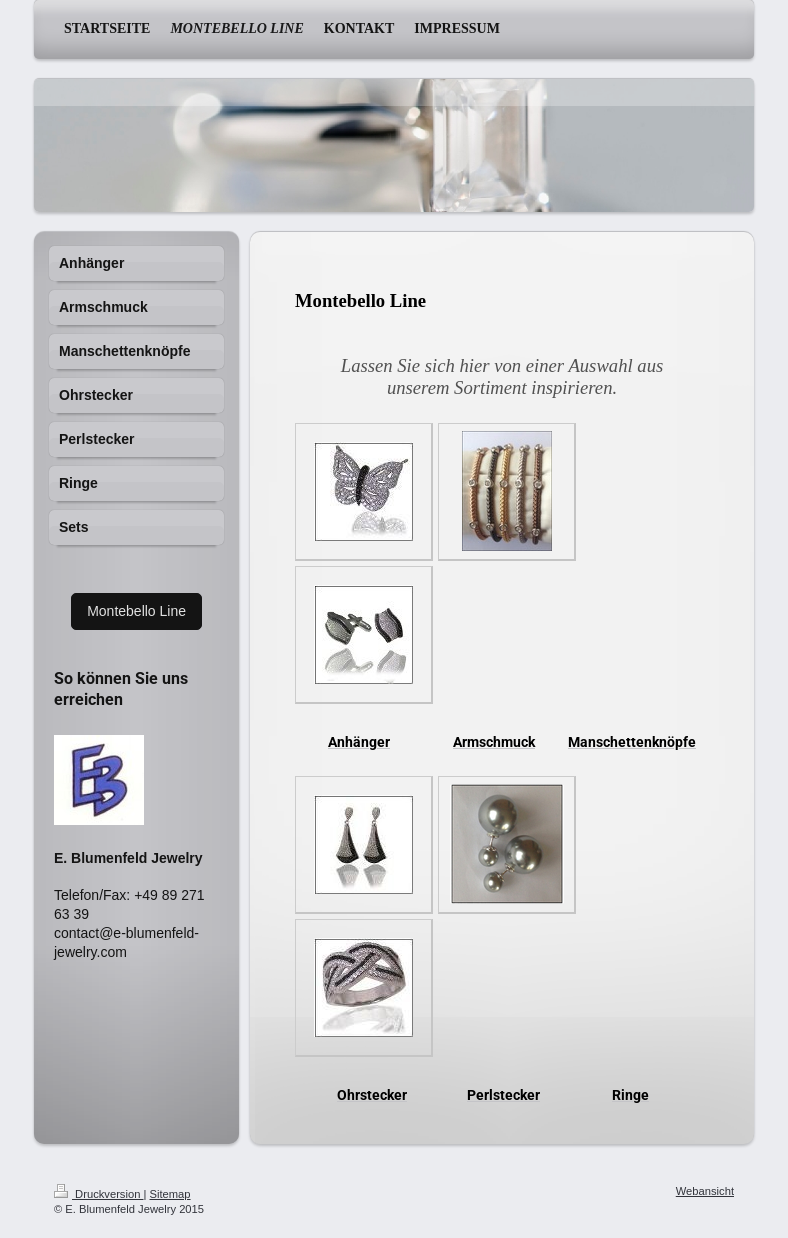 The image size is (788, 1238). I want to click on Montebello Line, so click(136, 611).